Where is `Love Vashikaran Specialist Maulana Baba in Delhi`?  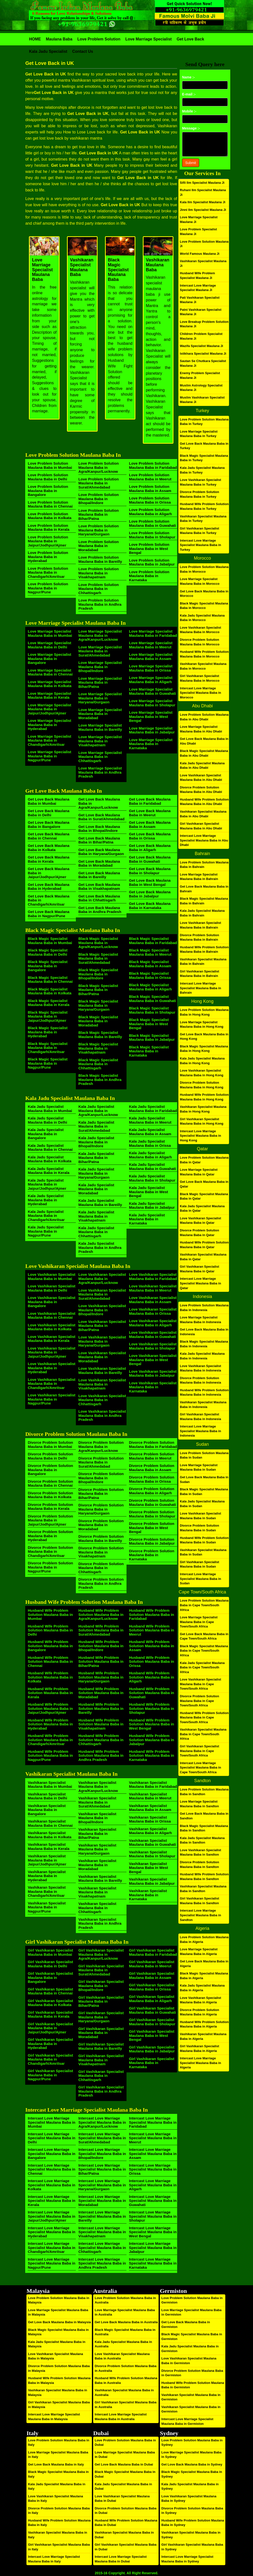
Love Vashikaran Specialist Maulana Baba in Delhi is located at coordinates (51, 1288).